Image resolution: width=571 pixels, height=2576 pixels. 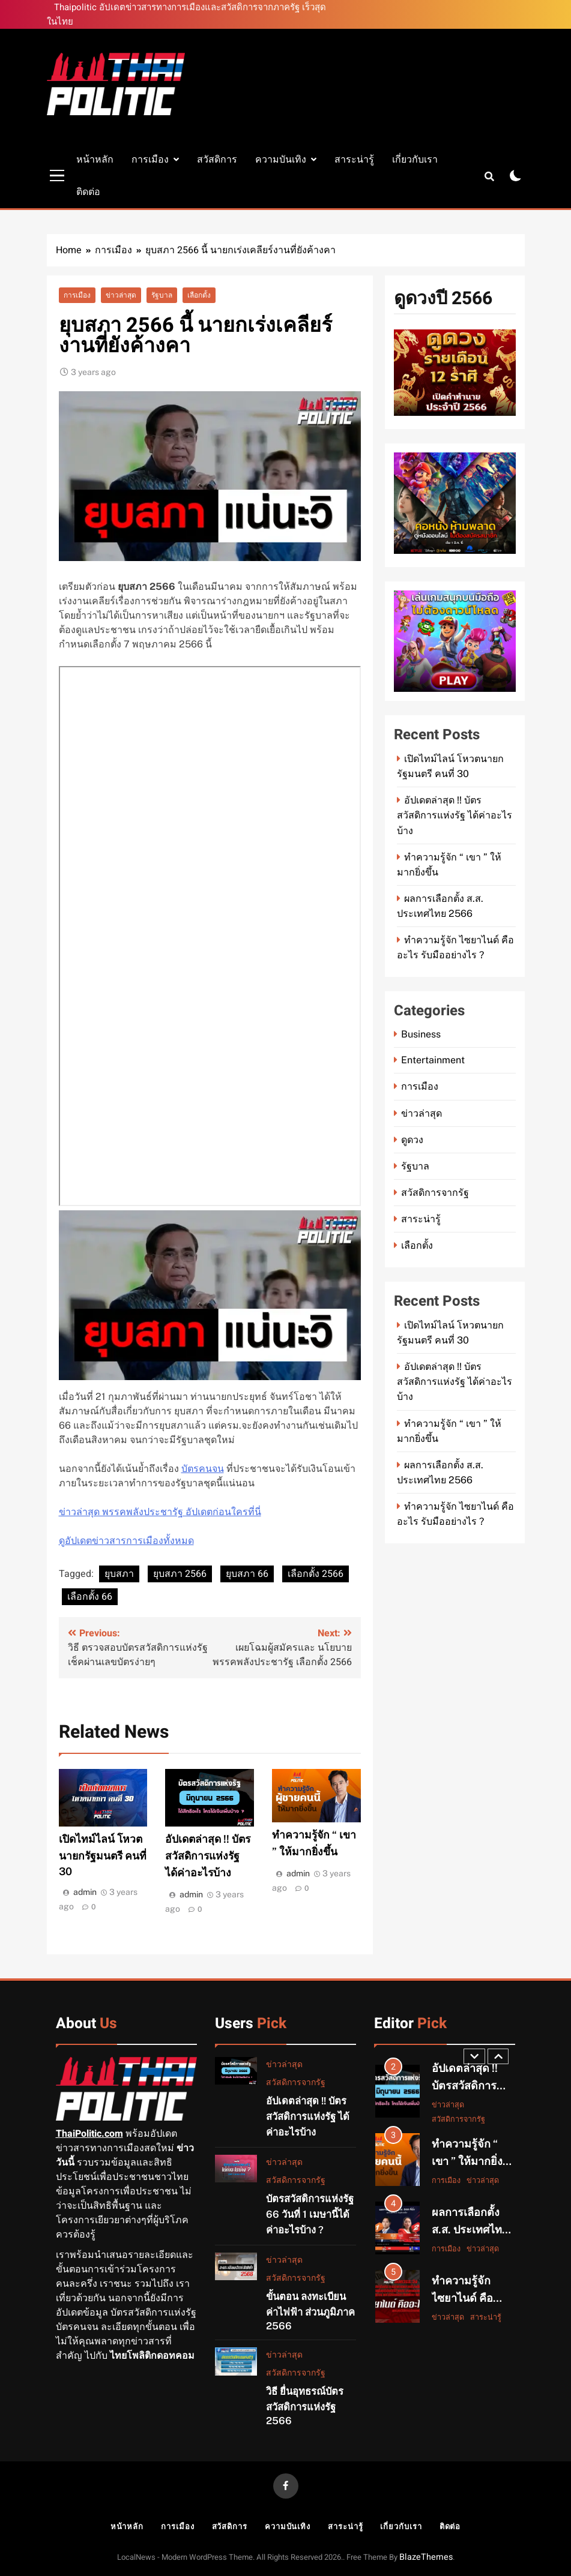 I want to click on บัตรคนจน, so click(x=202, y=1468).